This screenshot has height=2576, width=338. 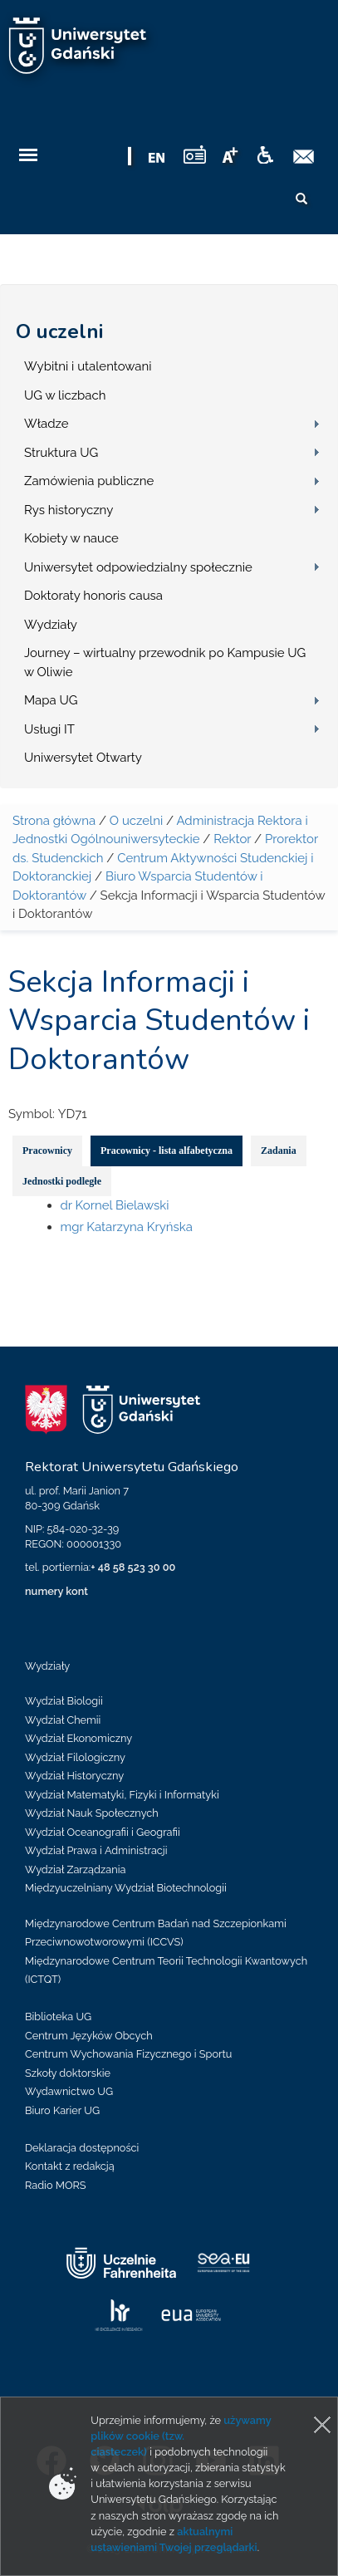 I want to click on Wydział Nauk Społecznych, so click(x=92, y=1813).